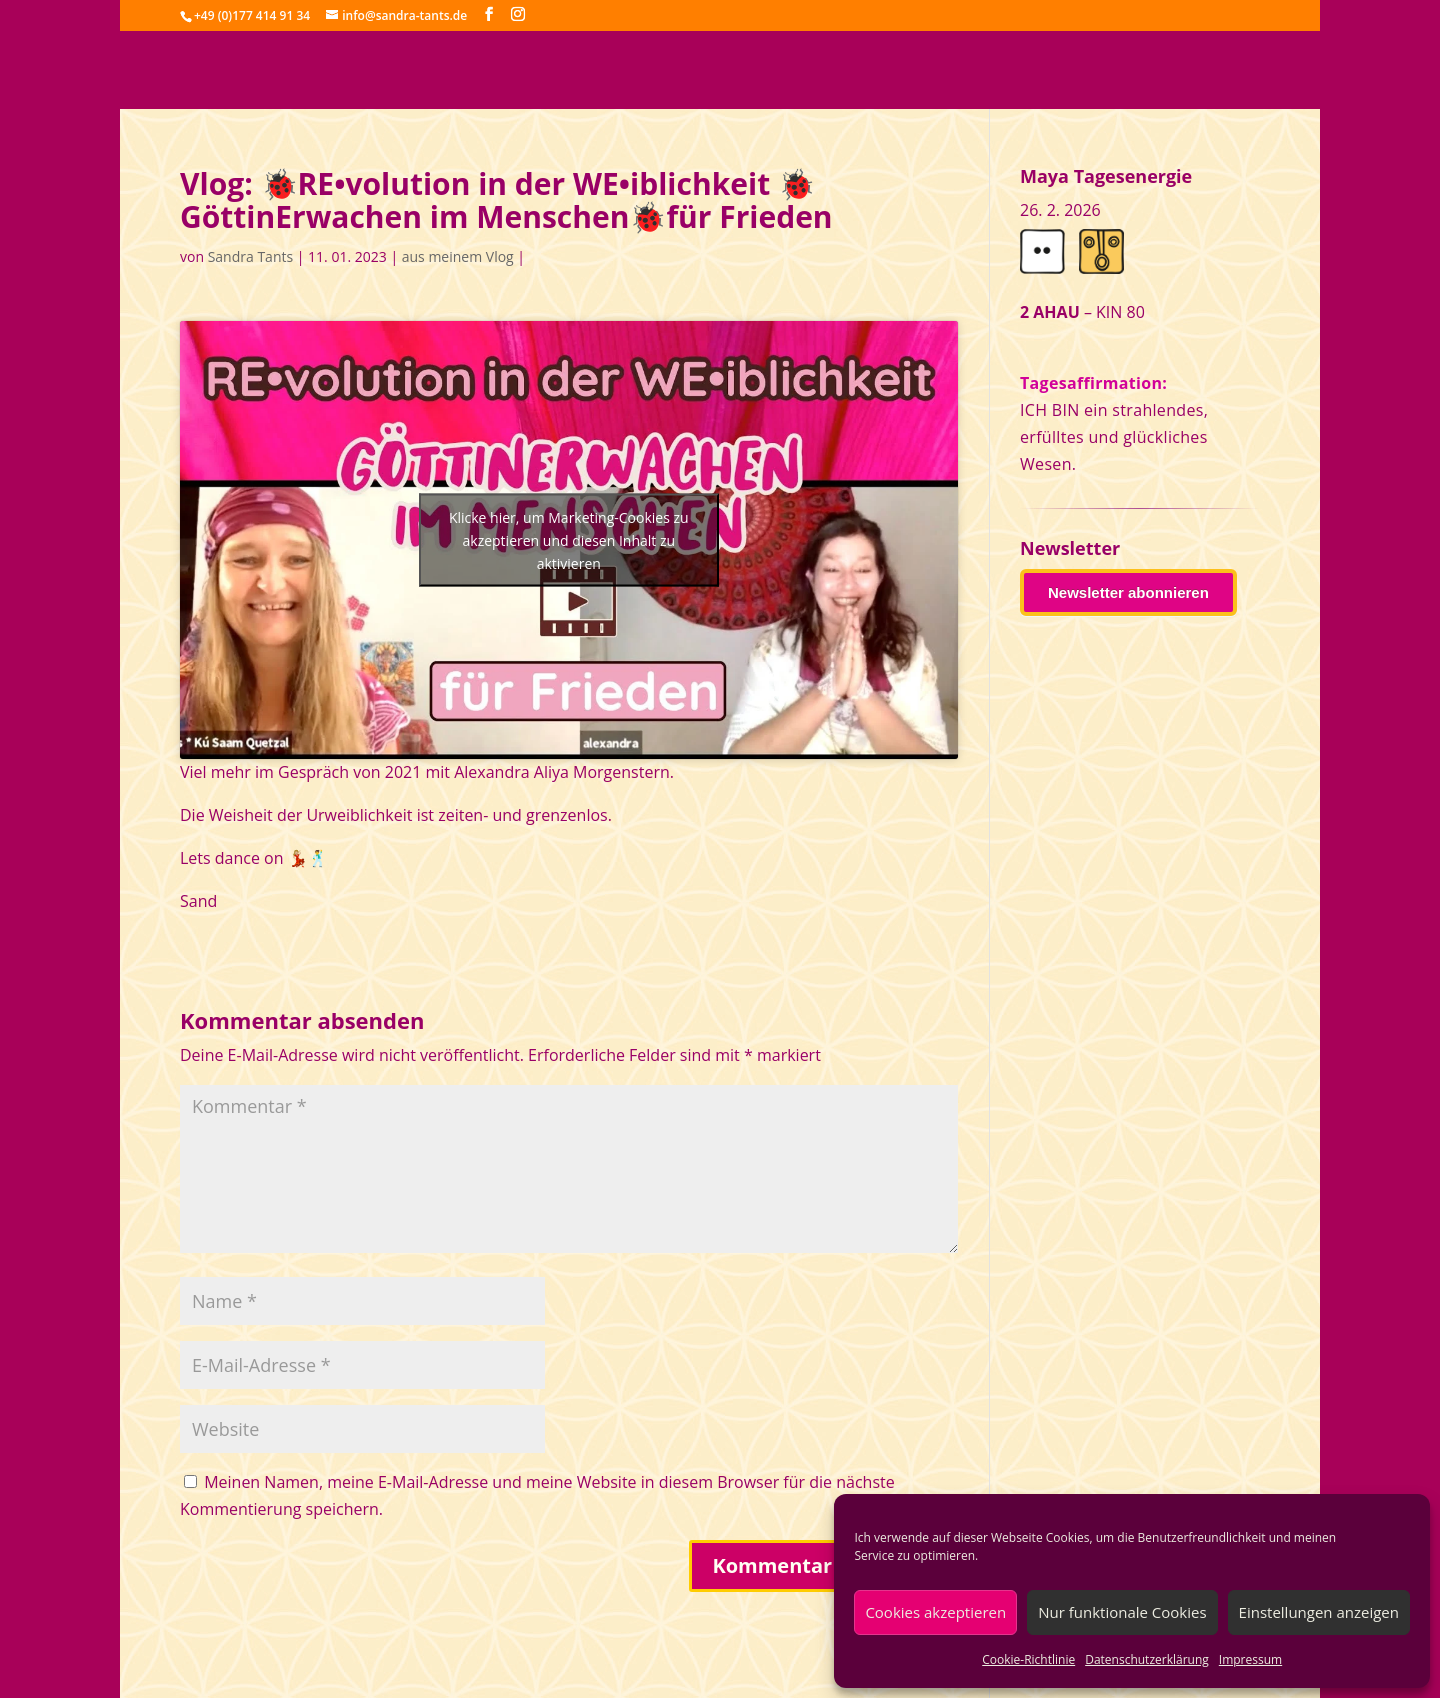 Image resolution: width=1440 pixels, height=1698 pixels. Describe the element at coordinates (1122, 1612) in the screenshot. I see `Nur funktionale Cookies` at that location.